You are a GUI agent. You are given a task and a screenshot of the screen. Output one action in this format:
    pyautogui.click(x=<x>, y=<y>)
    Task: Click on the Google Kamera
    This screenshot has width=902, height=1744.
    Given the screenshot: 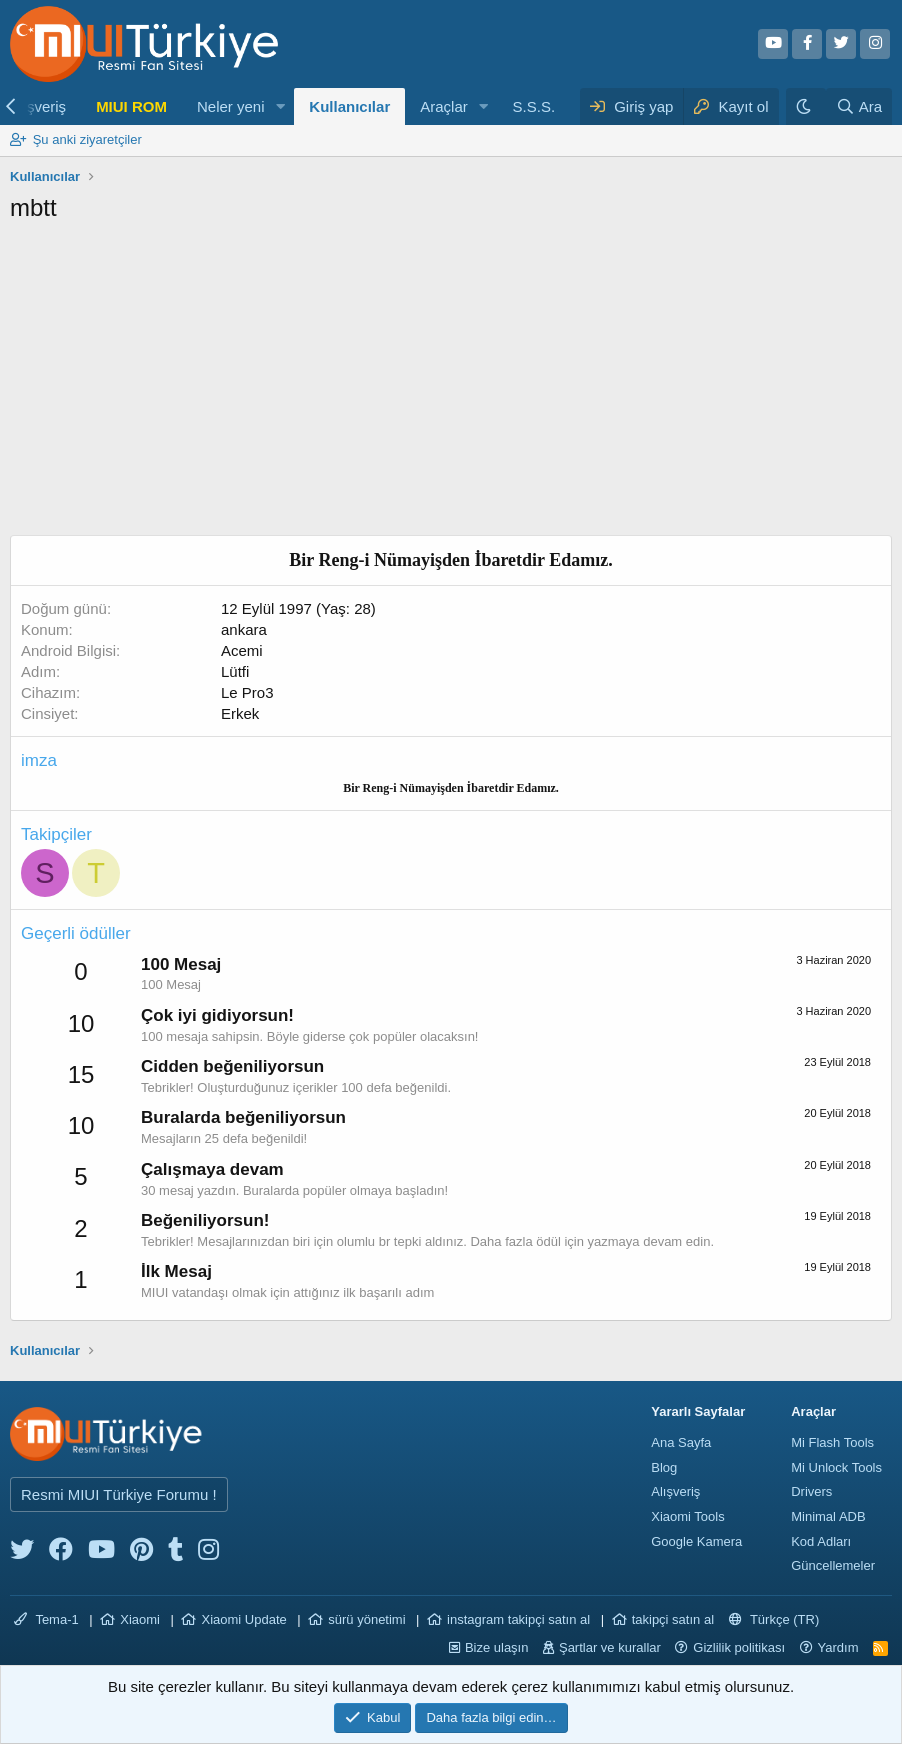 What is the action you would take?
    pyautogui.click(x=696, y=1541)
    